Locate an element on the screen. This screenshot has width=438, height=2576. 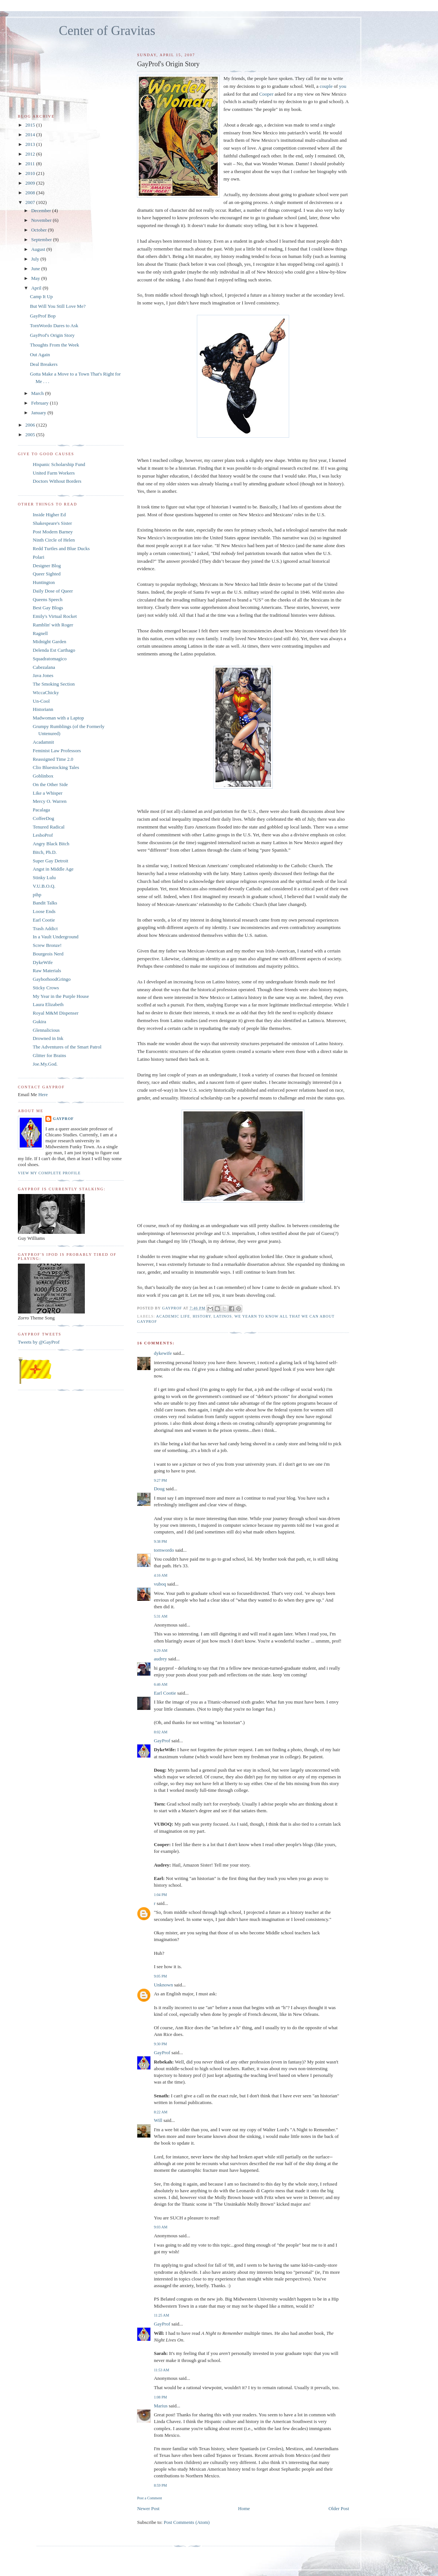
DykeWife is located at coordinates (43, 962).